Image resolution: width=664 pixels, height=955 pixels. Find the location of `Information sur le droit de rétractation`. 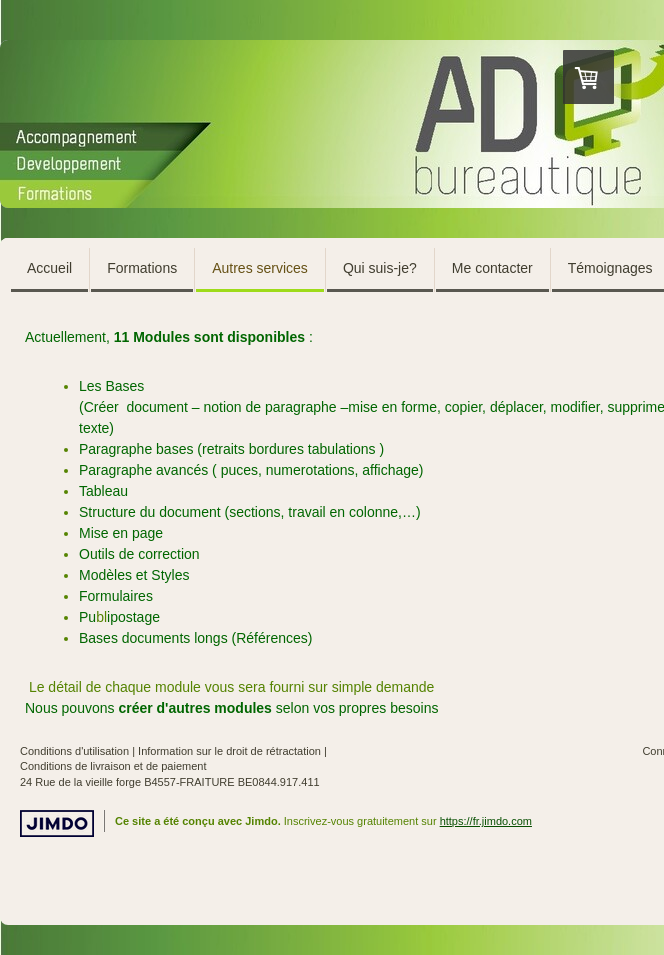

Information sur le droit de rétractation is located at coordinates (229, 751).